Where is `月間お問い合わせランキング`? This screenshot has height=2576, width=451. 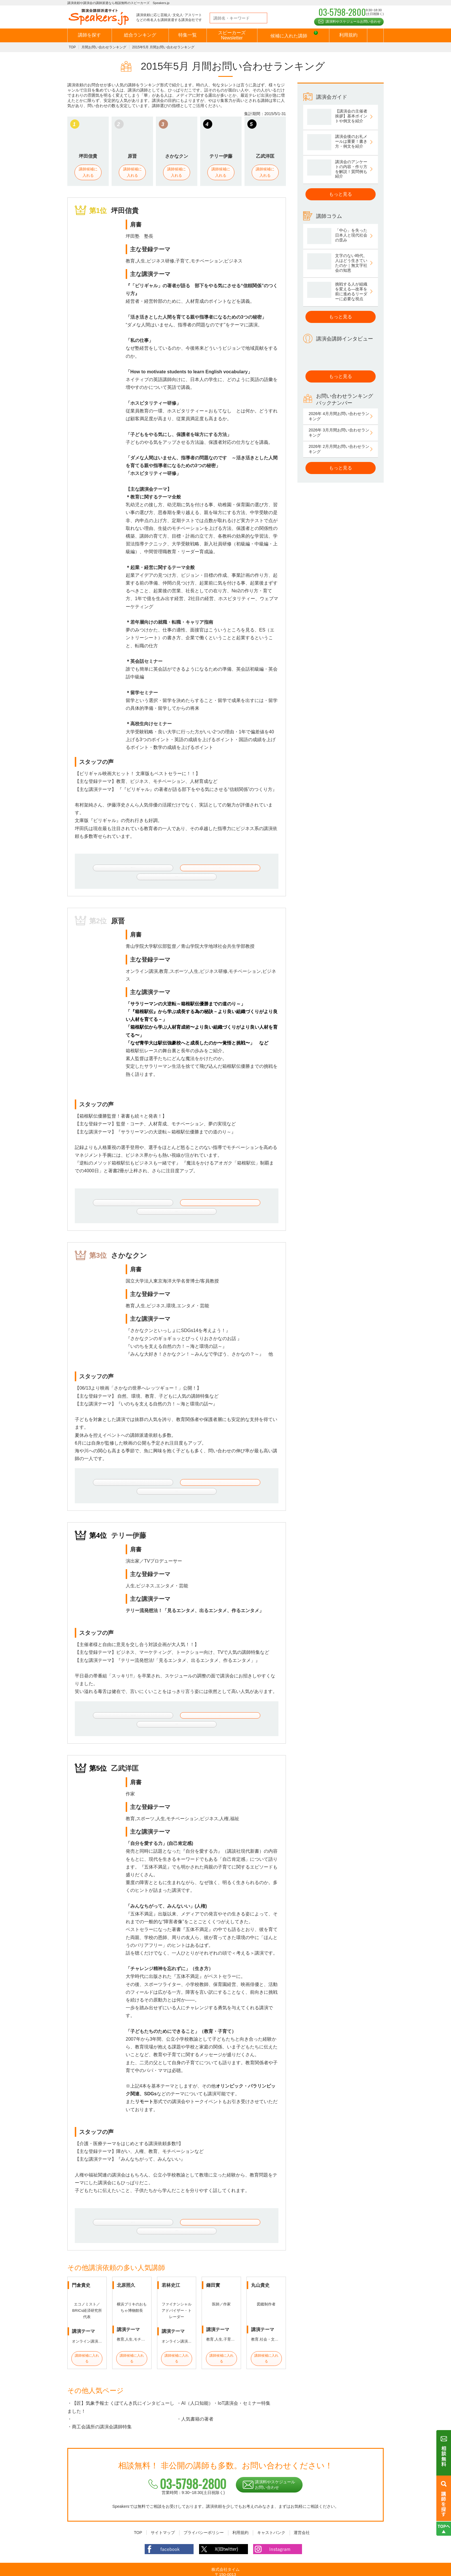 月間お問い合わせランキング is located at coordinates (103, 47).